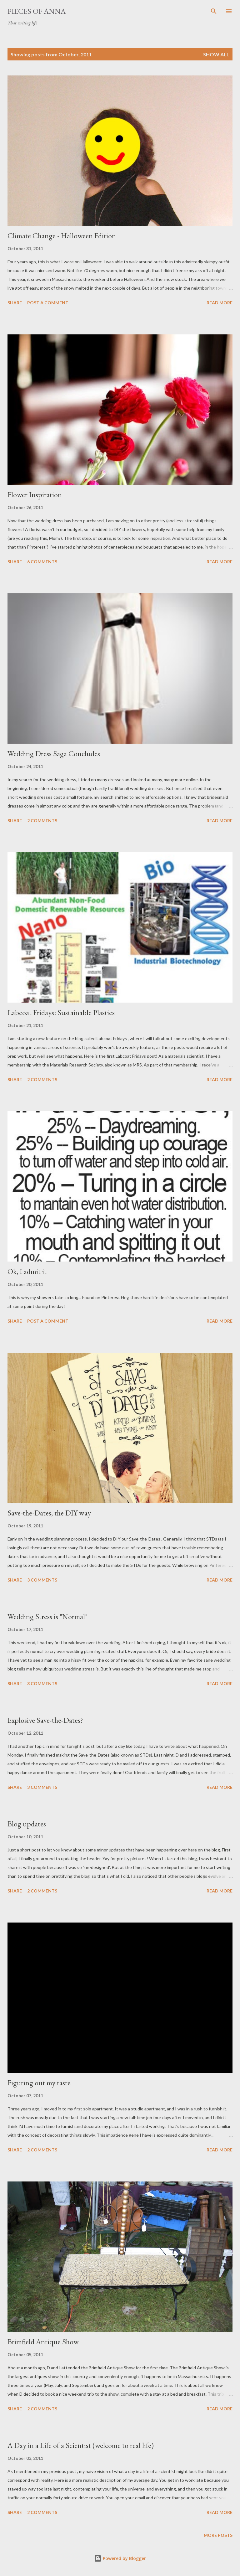 This screenshot has height=2576, width=240. What do you see at coordinates (120, 2558) in the screenshot?
I see `Powered by Blogger` at bounding box center [120, 2558].